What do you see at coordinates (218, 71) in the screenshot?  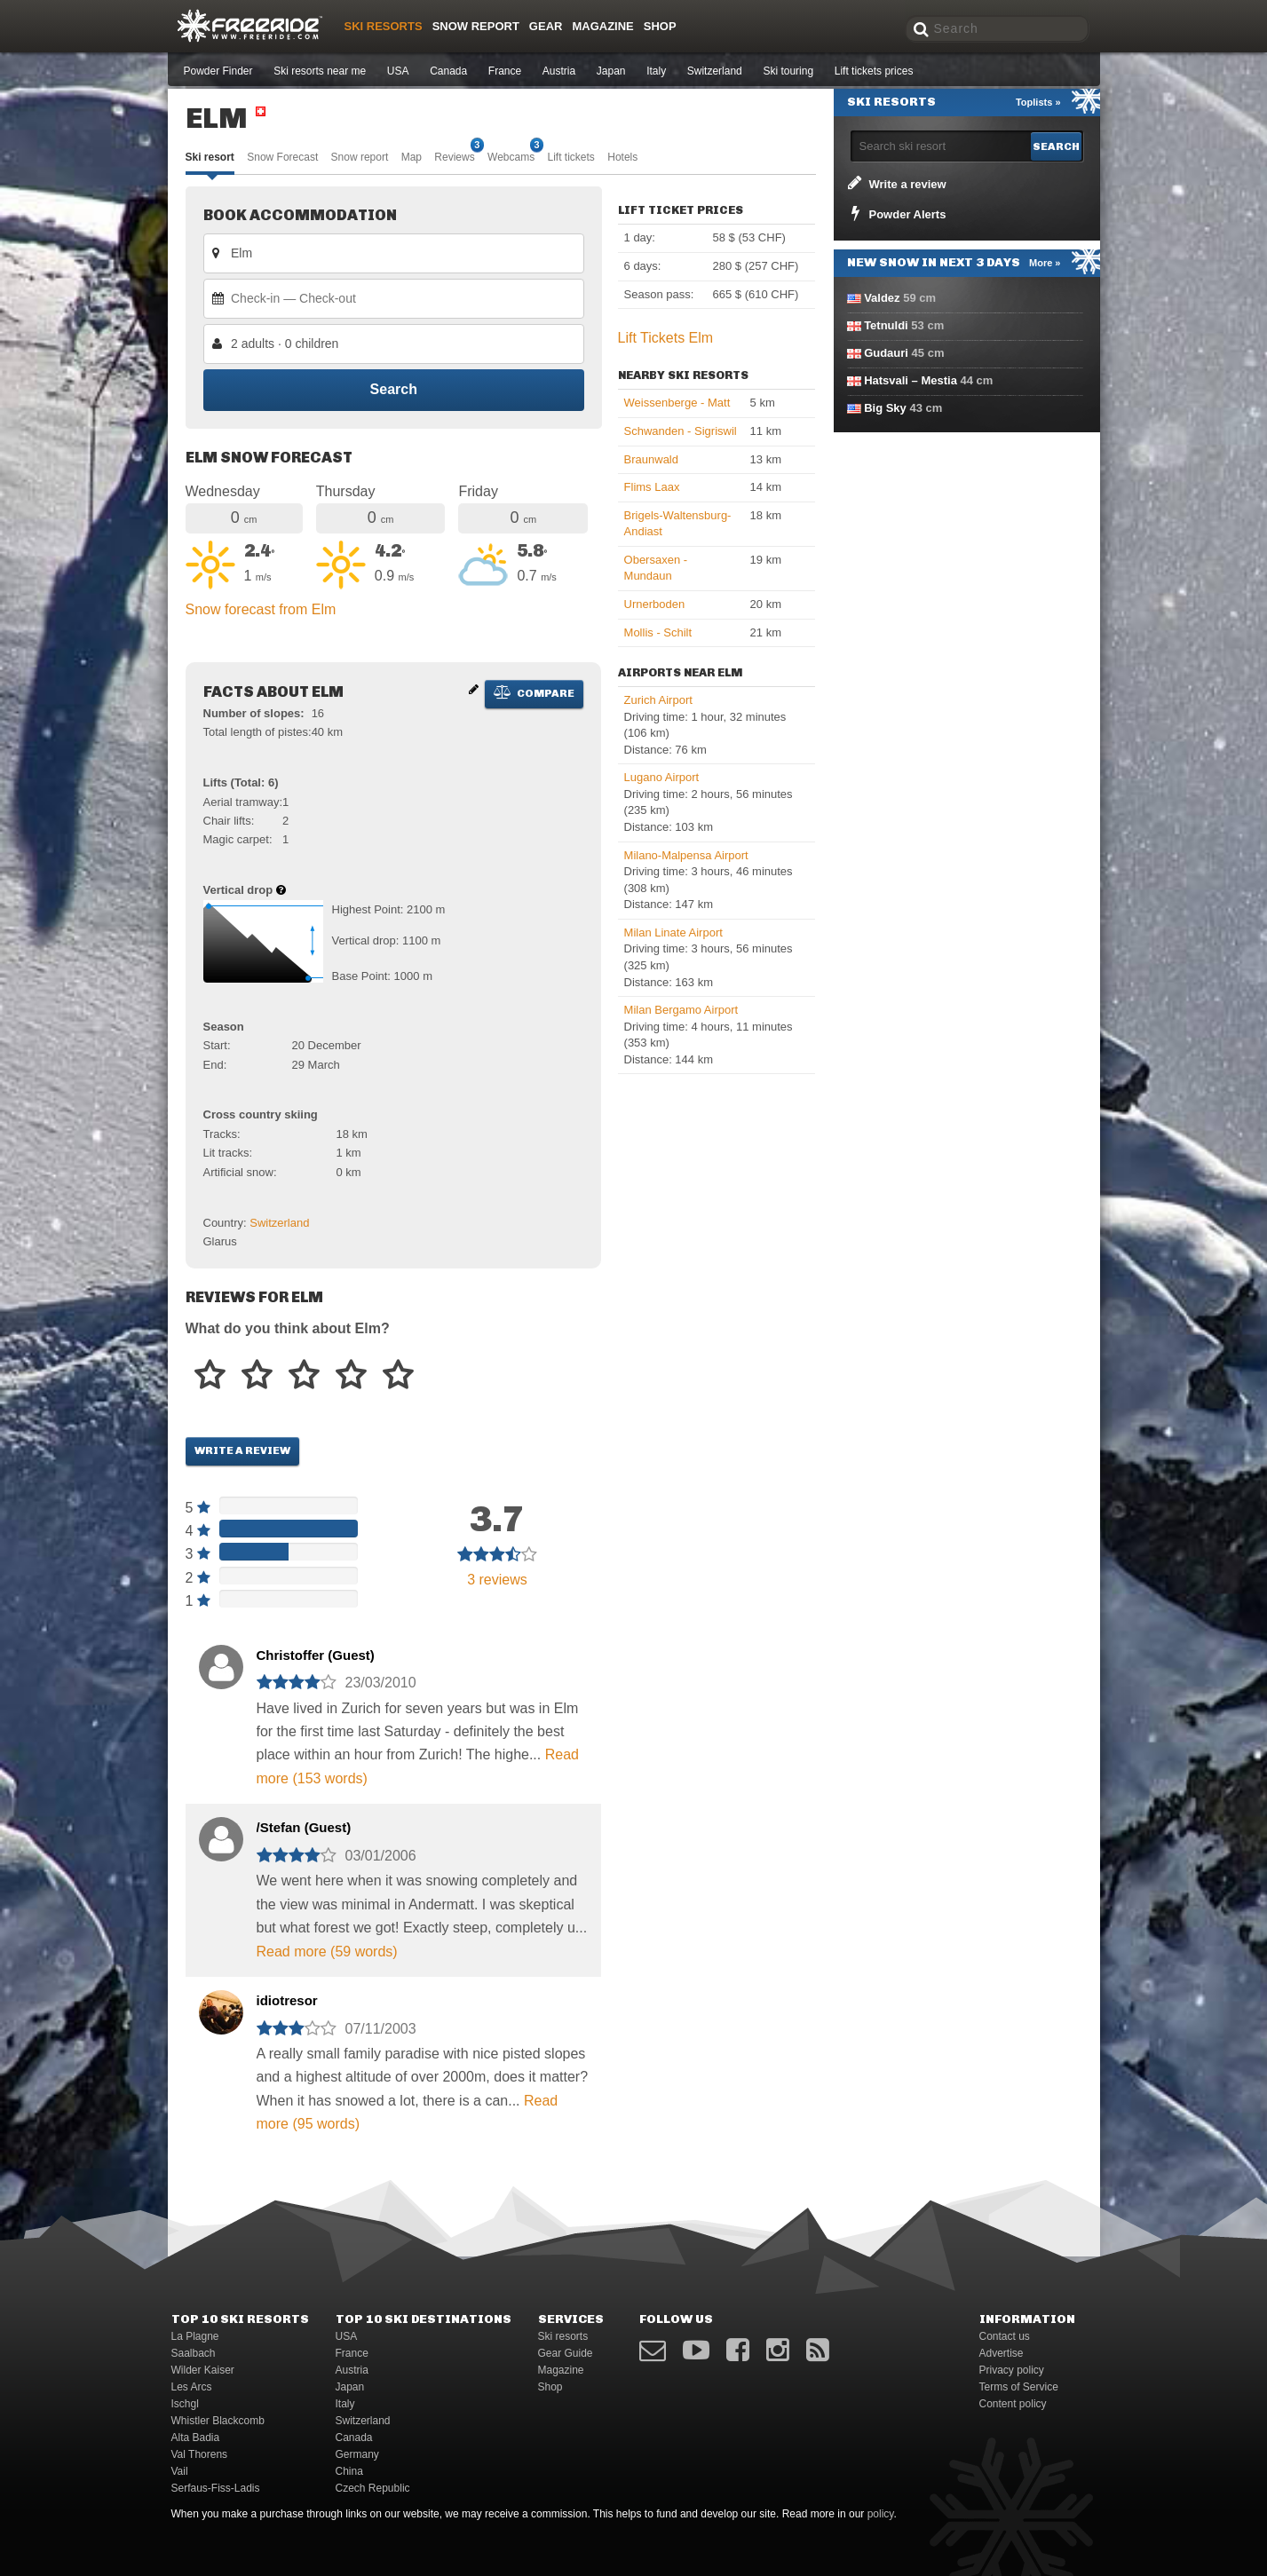 I see `Powder Finder` at bounding box center [218, 71].